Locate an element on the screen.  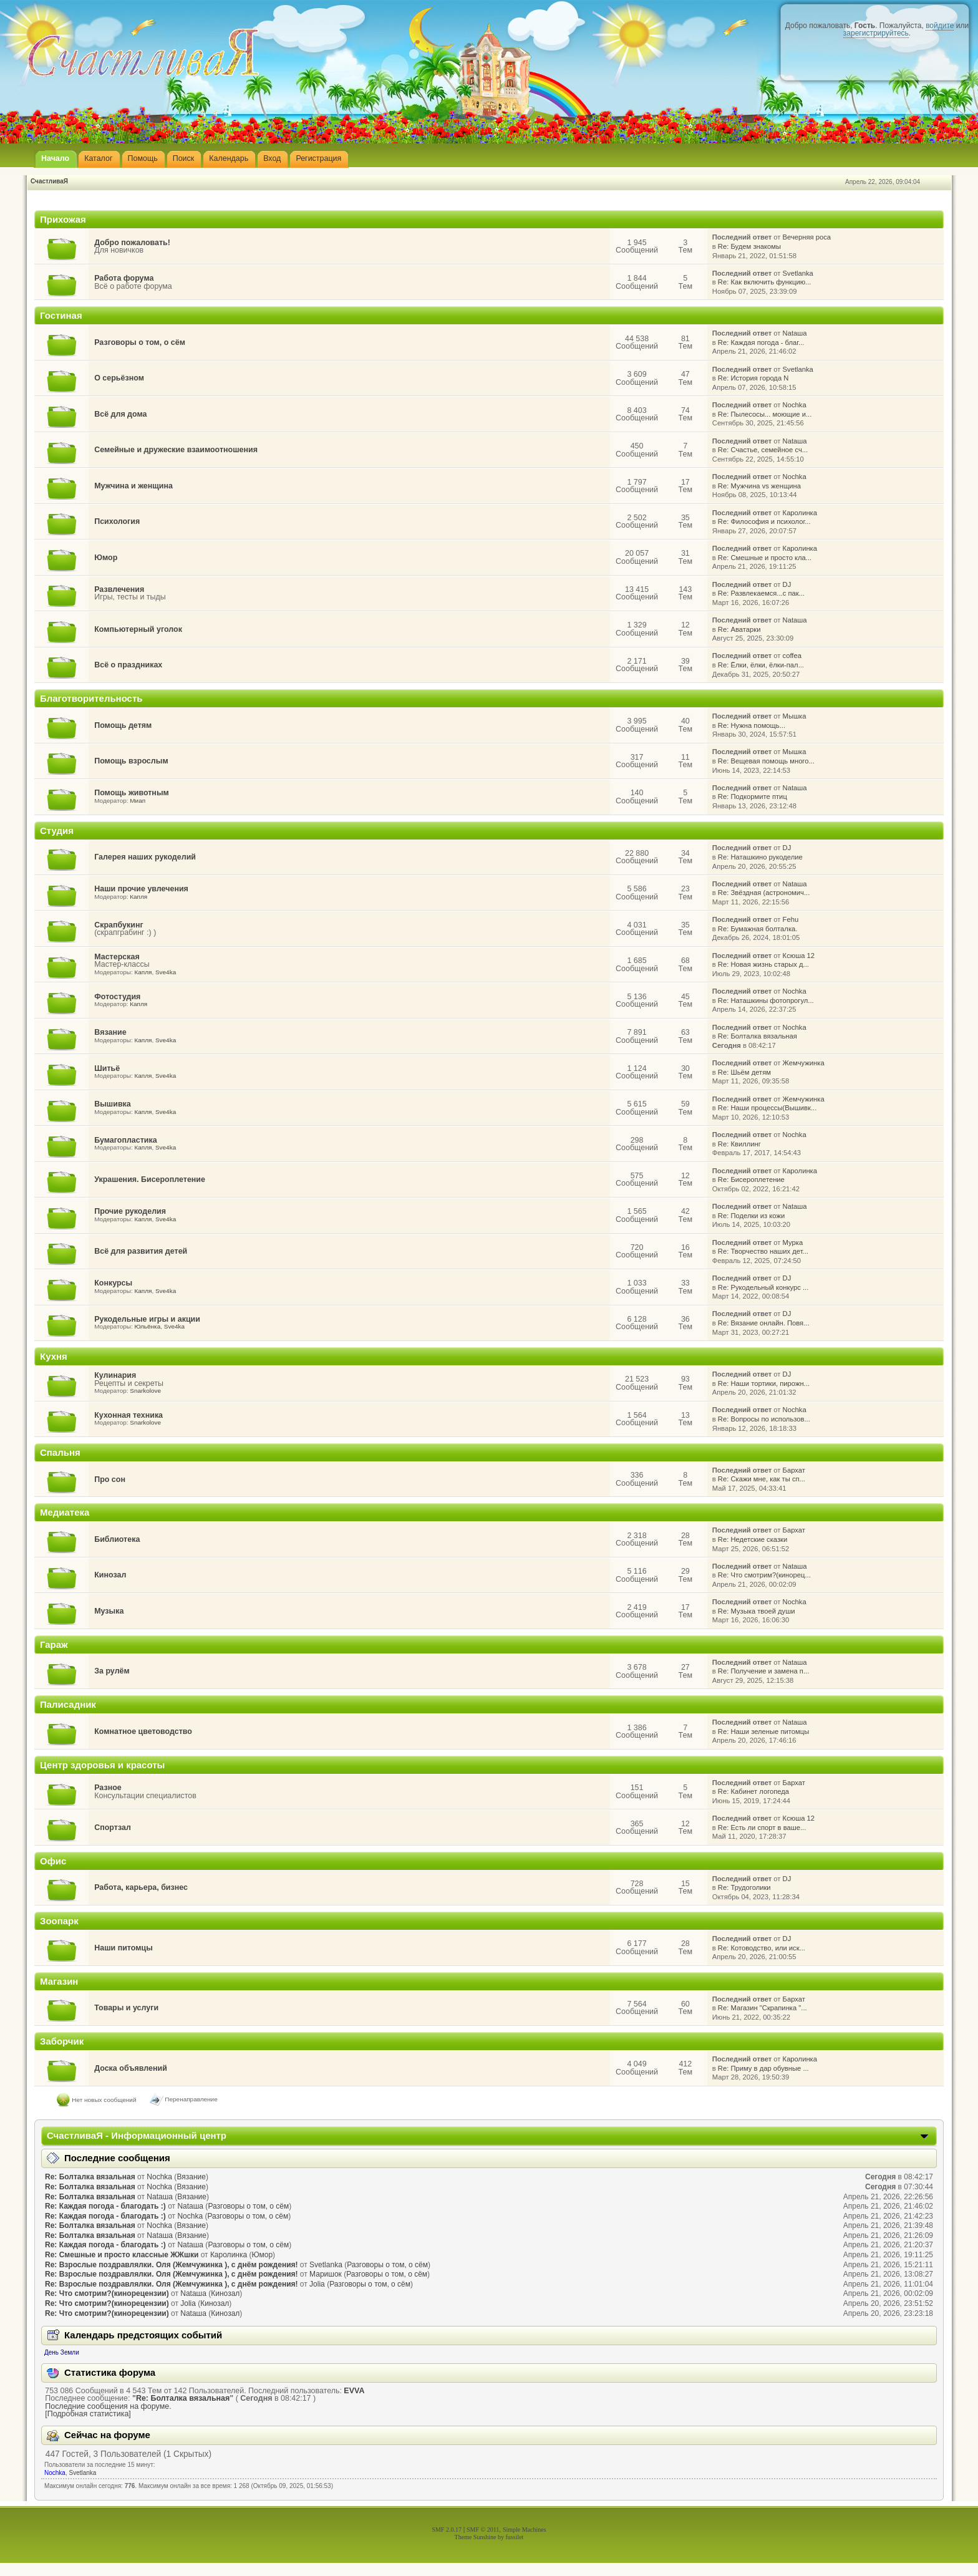
Библиотека is located at coordinates (117, 1539).